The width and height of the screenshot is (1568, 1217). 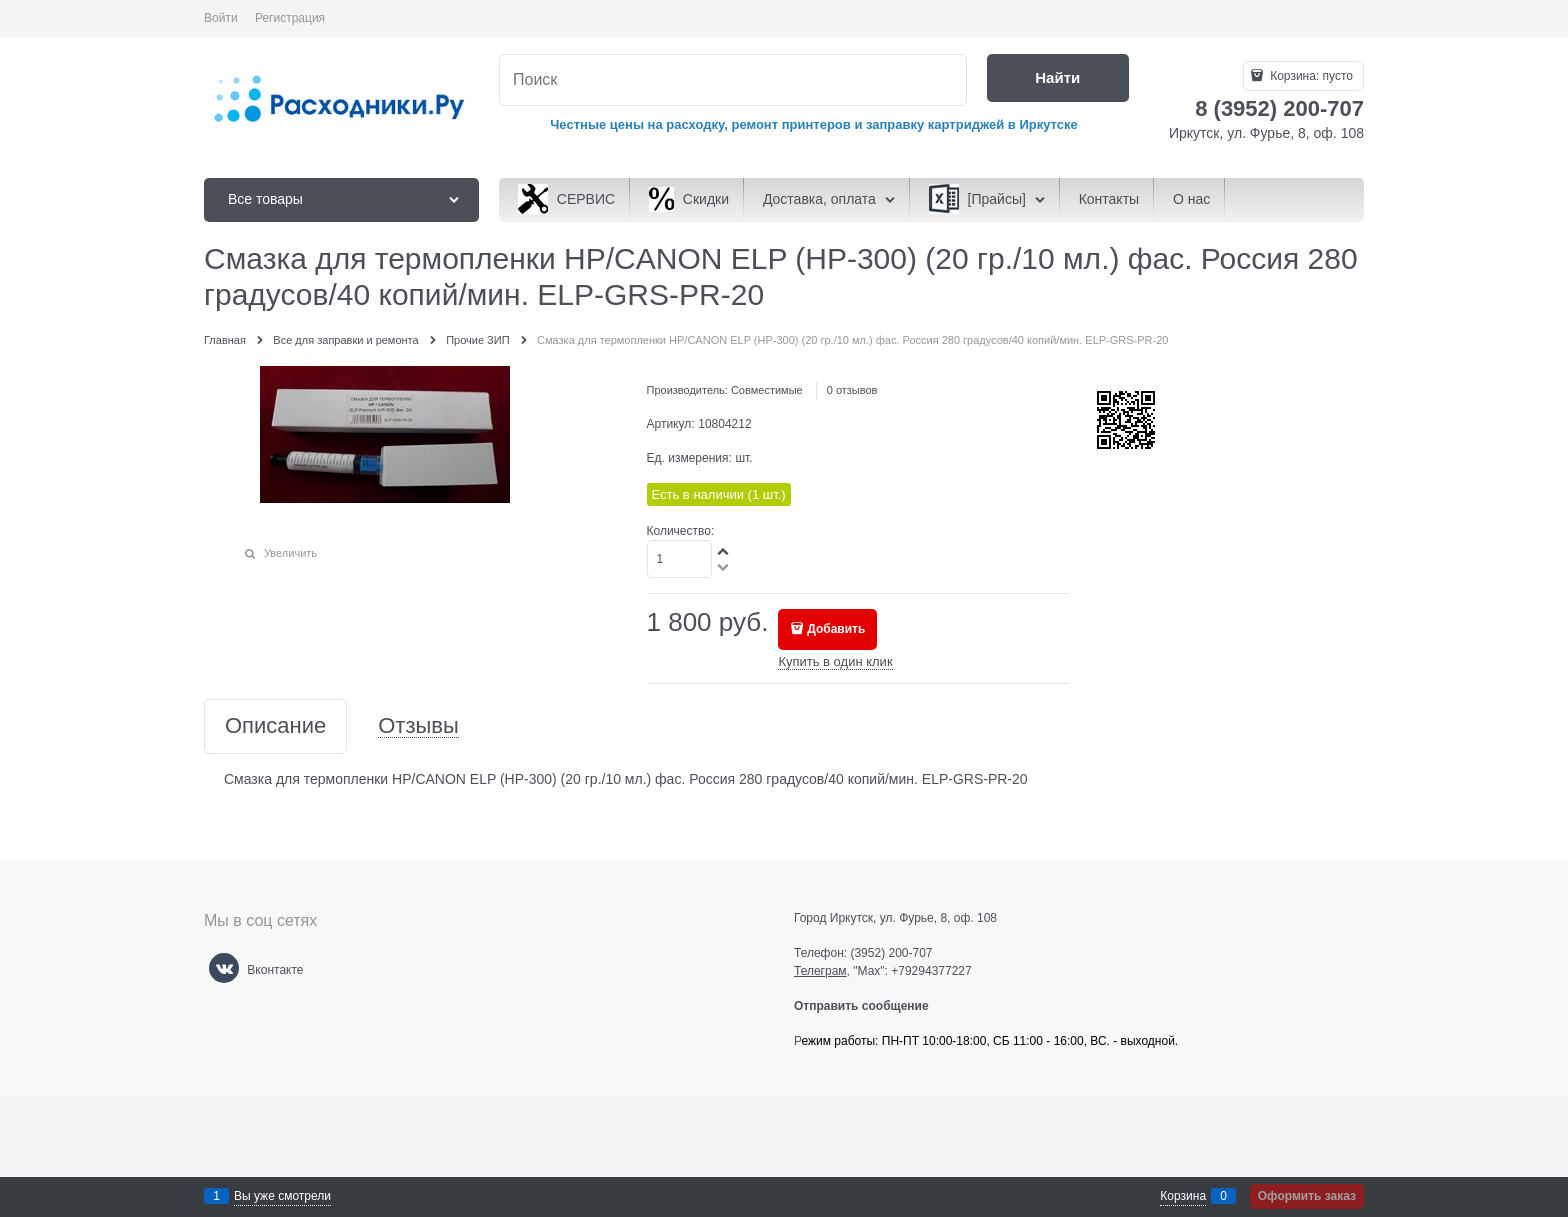 What do you see at coordinates (221, 18) in the screenshot?
I see `Войти` at bounding box center [221, 18].